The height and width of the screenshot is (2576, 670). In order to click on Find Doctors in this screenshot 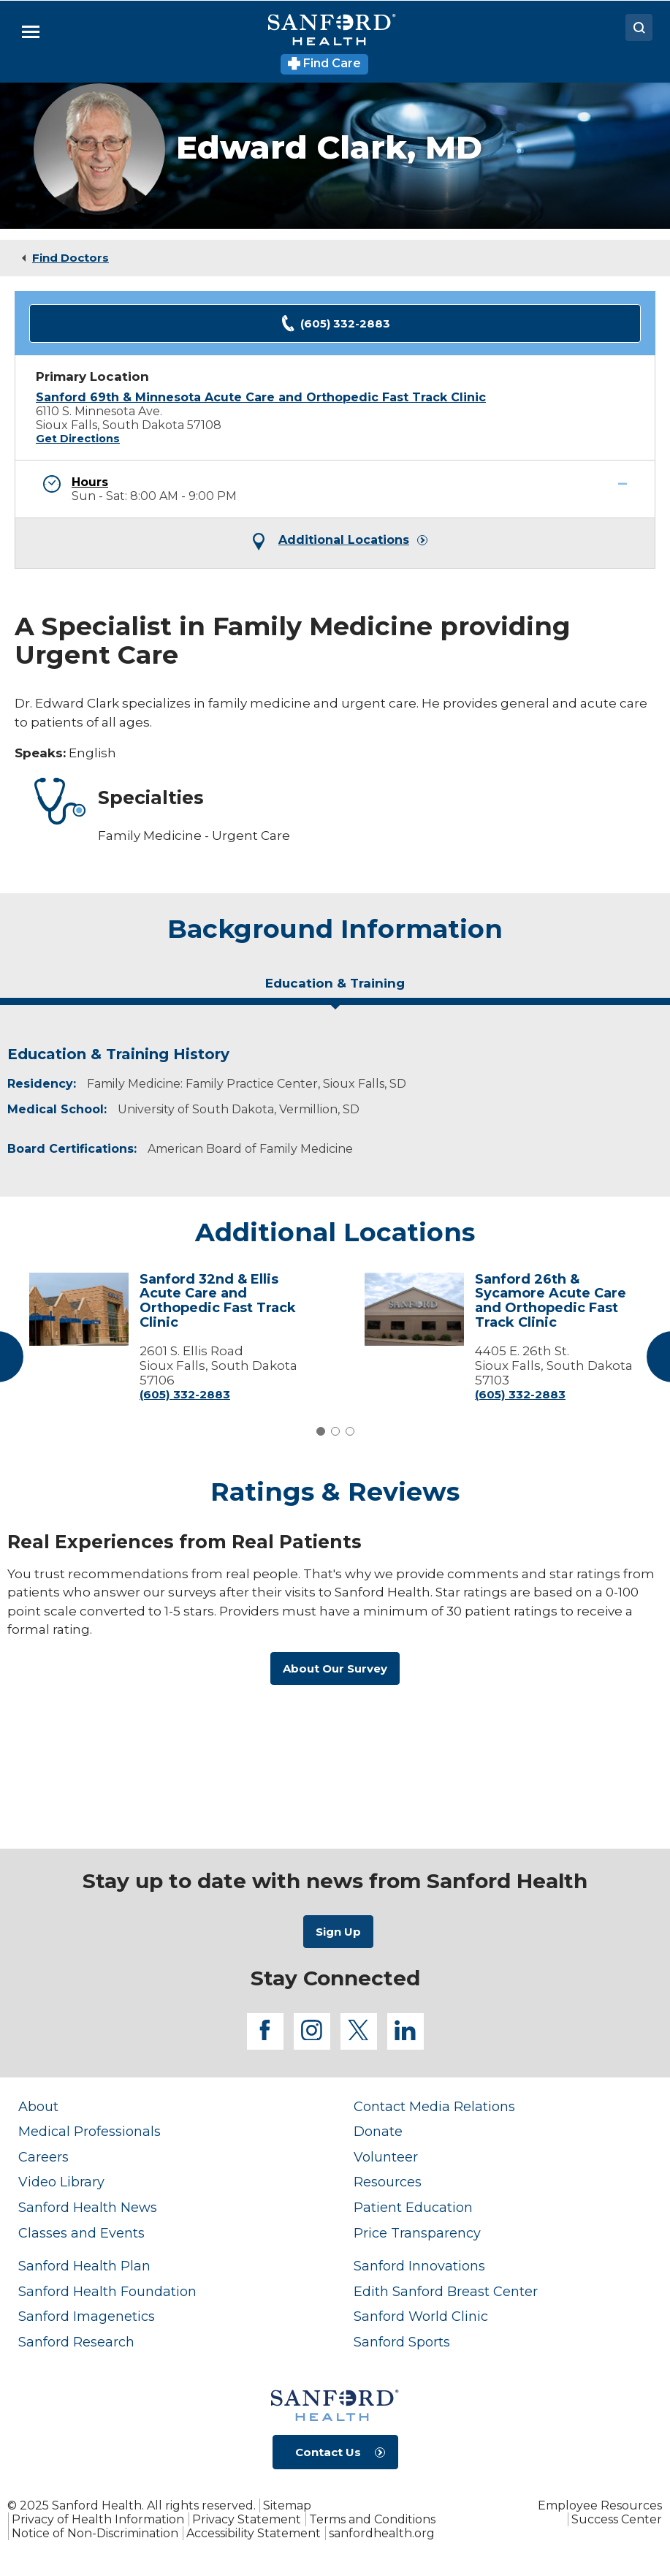, I will do `click(70, 258)`.